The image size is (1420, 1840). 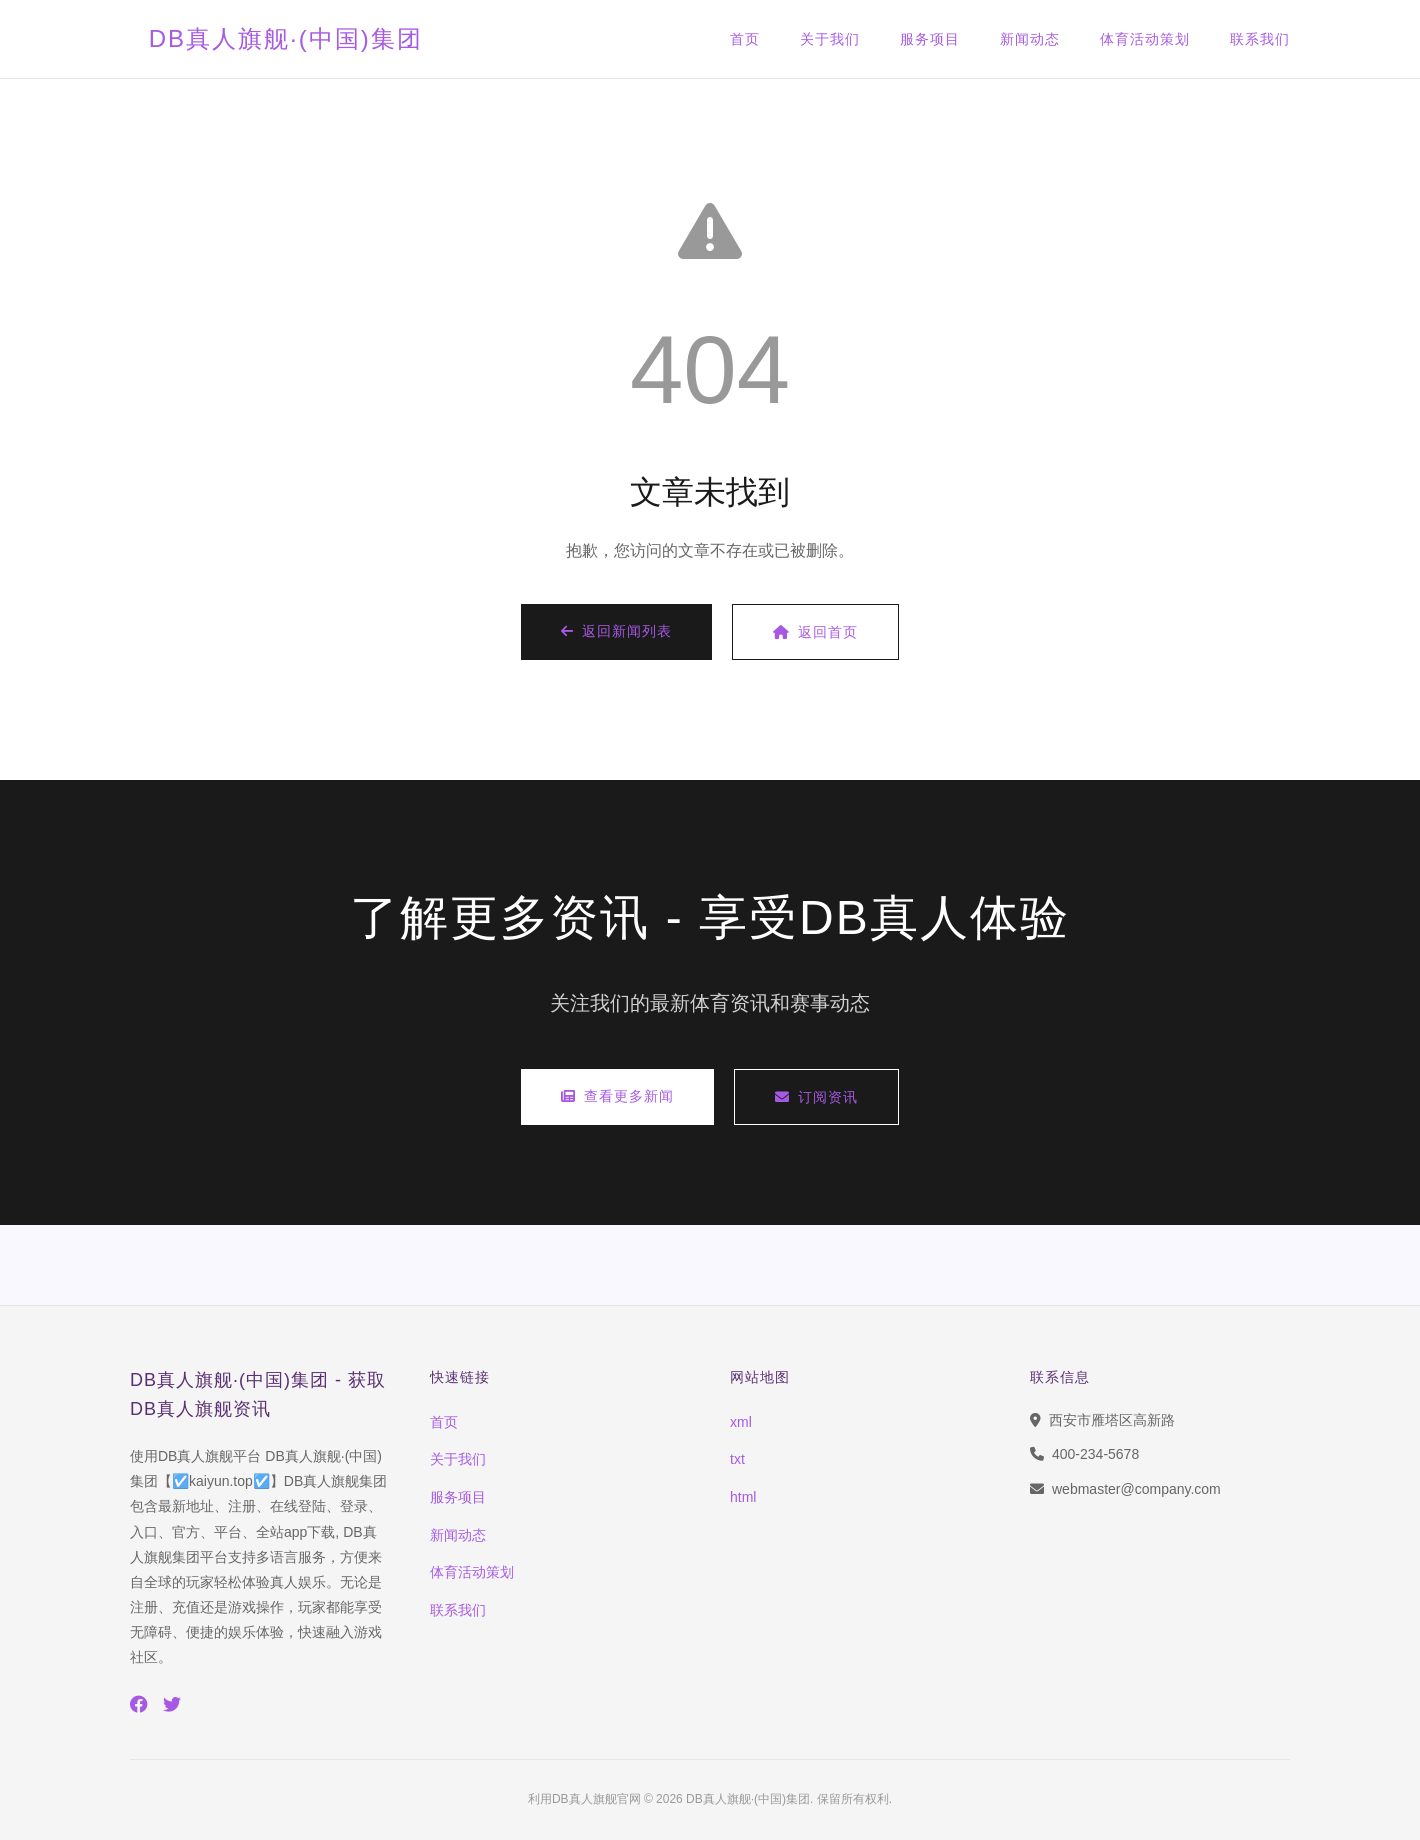 I want to click on txt, so click(x=737, y=1459).